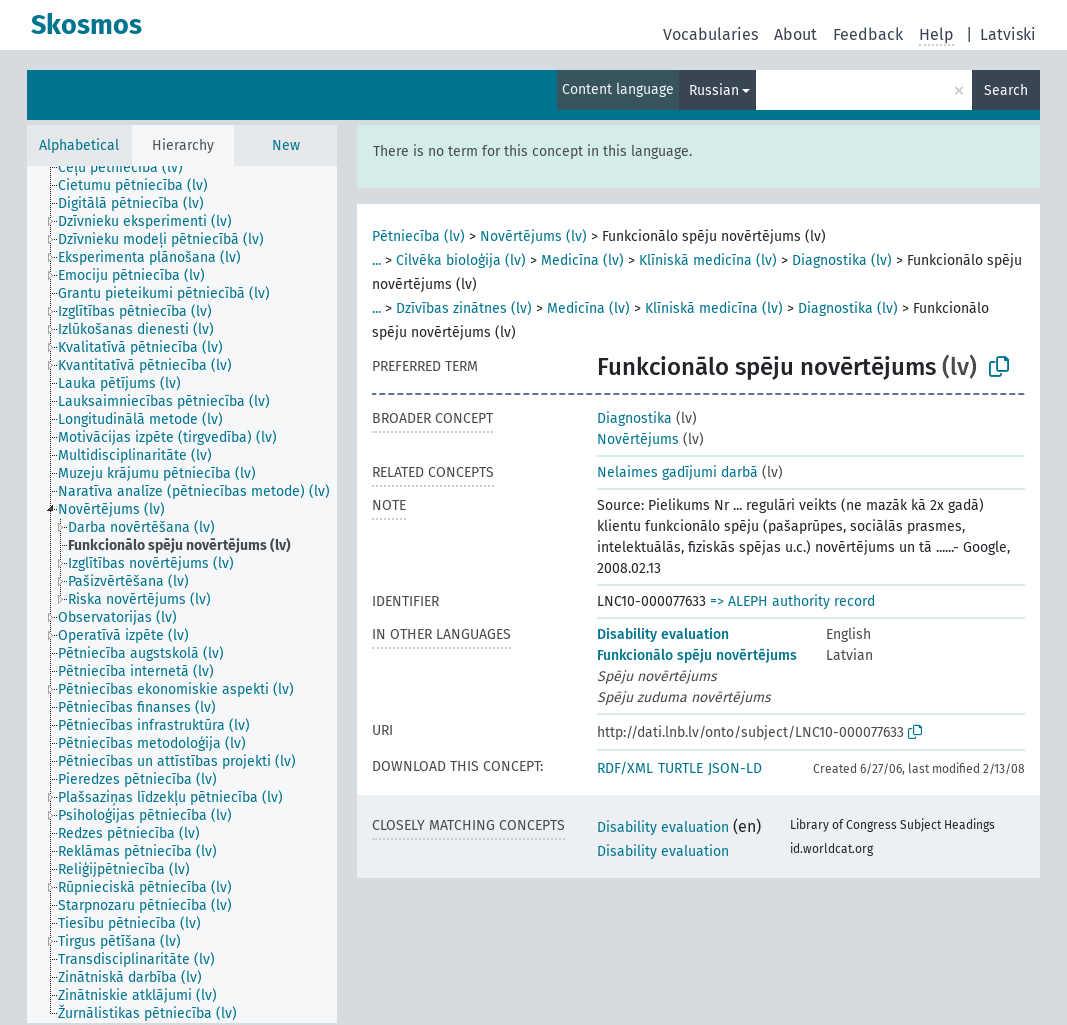 The height and width of the screenshot is (1025, 1067). Describe the element at coordinates (663, 634) in the screenshot. I see `Disability evaluation` at that location.